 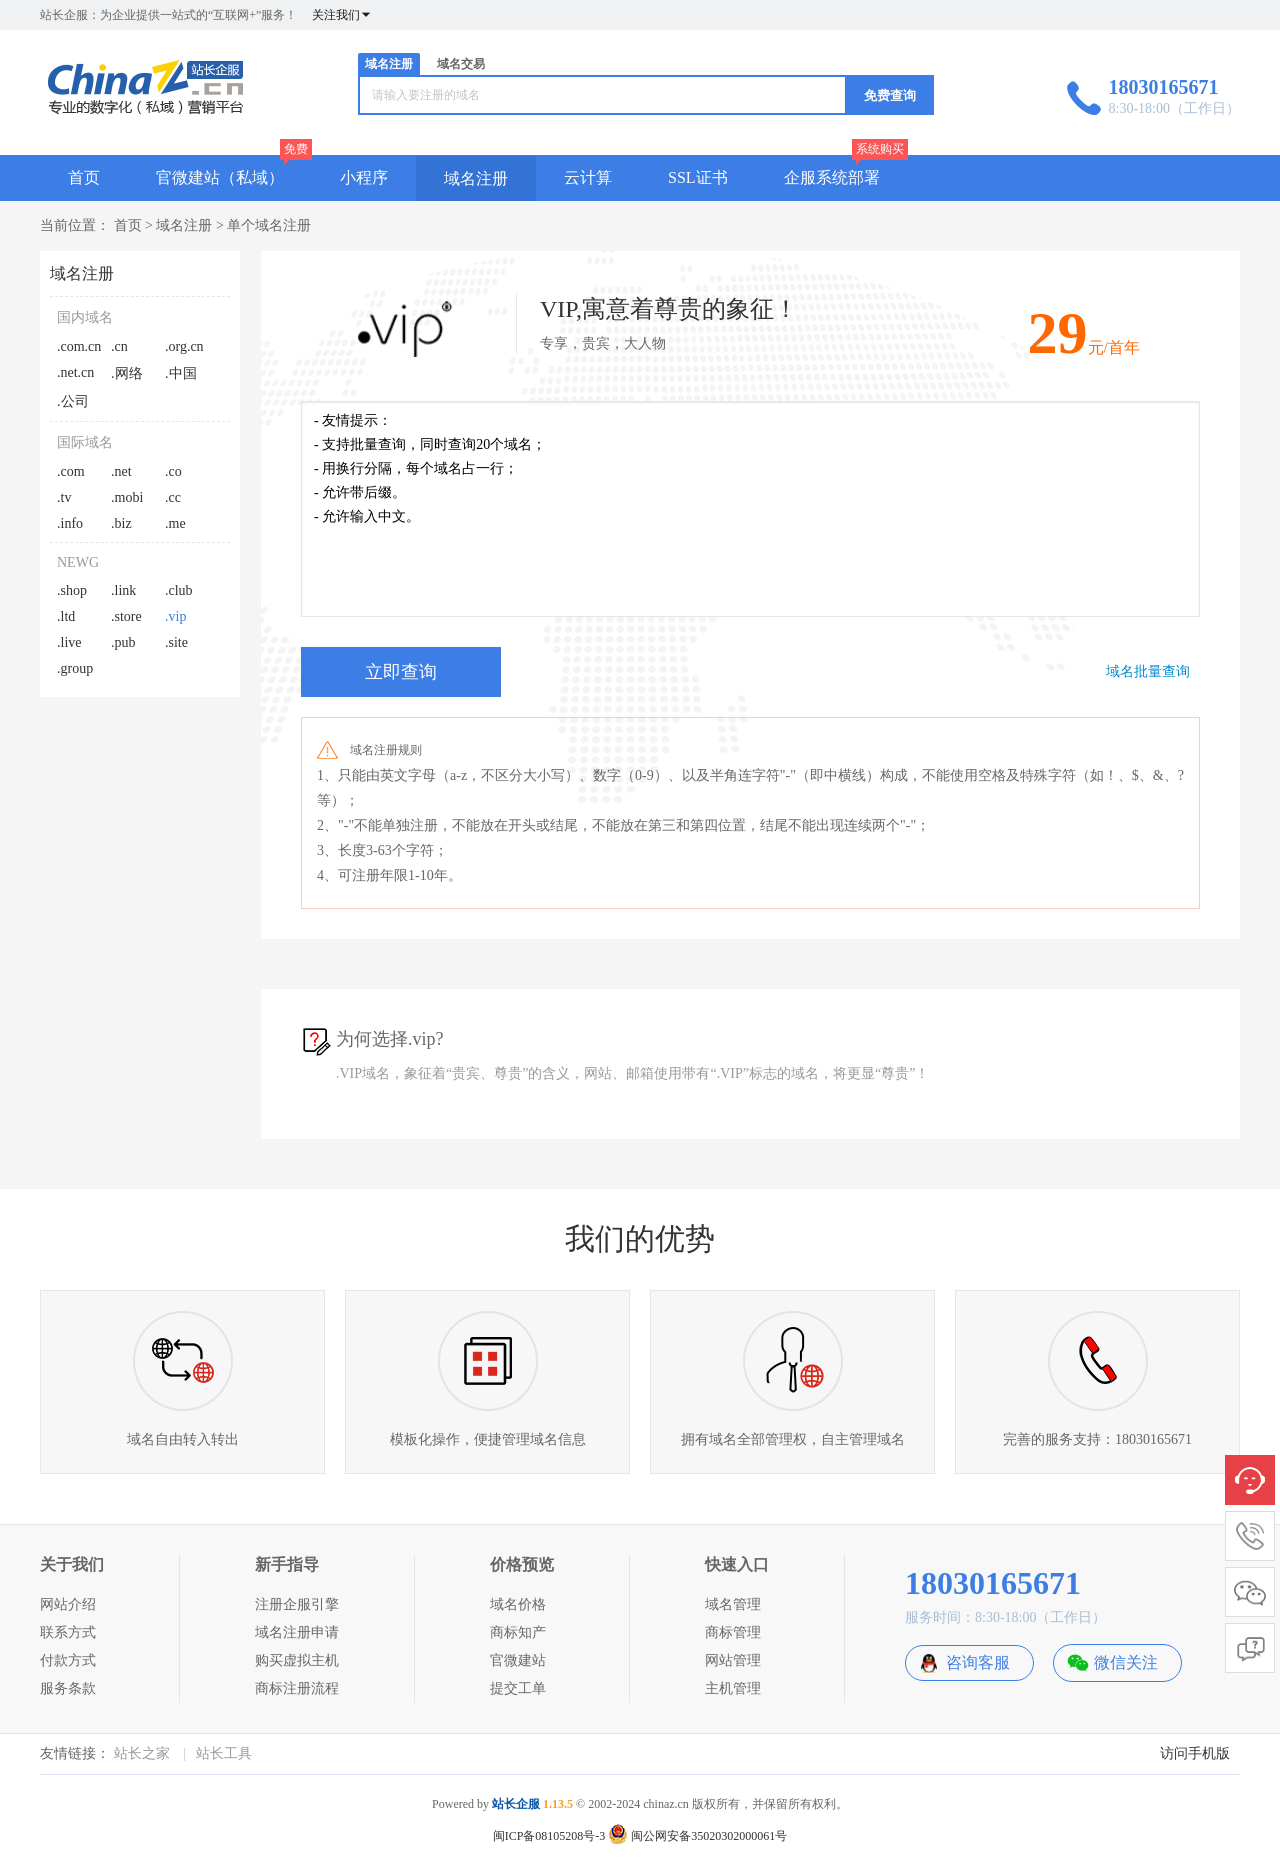 What do you see at coordinates (224, 1753) in the screenshot?
I see `站长工具` at bounding box center [224, 1753].